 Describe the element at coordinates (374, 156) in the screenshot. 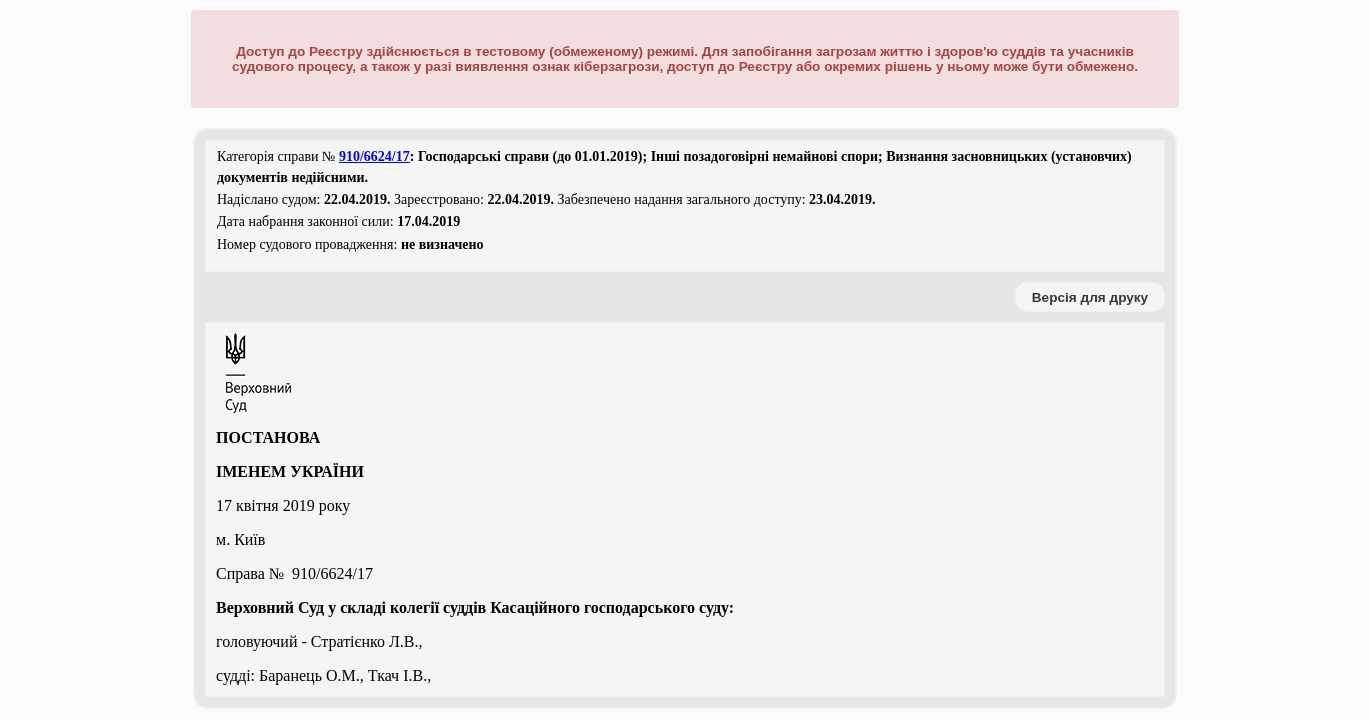

I see `910/6624/17` at that location.